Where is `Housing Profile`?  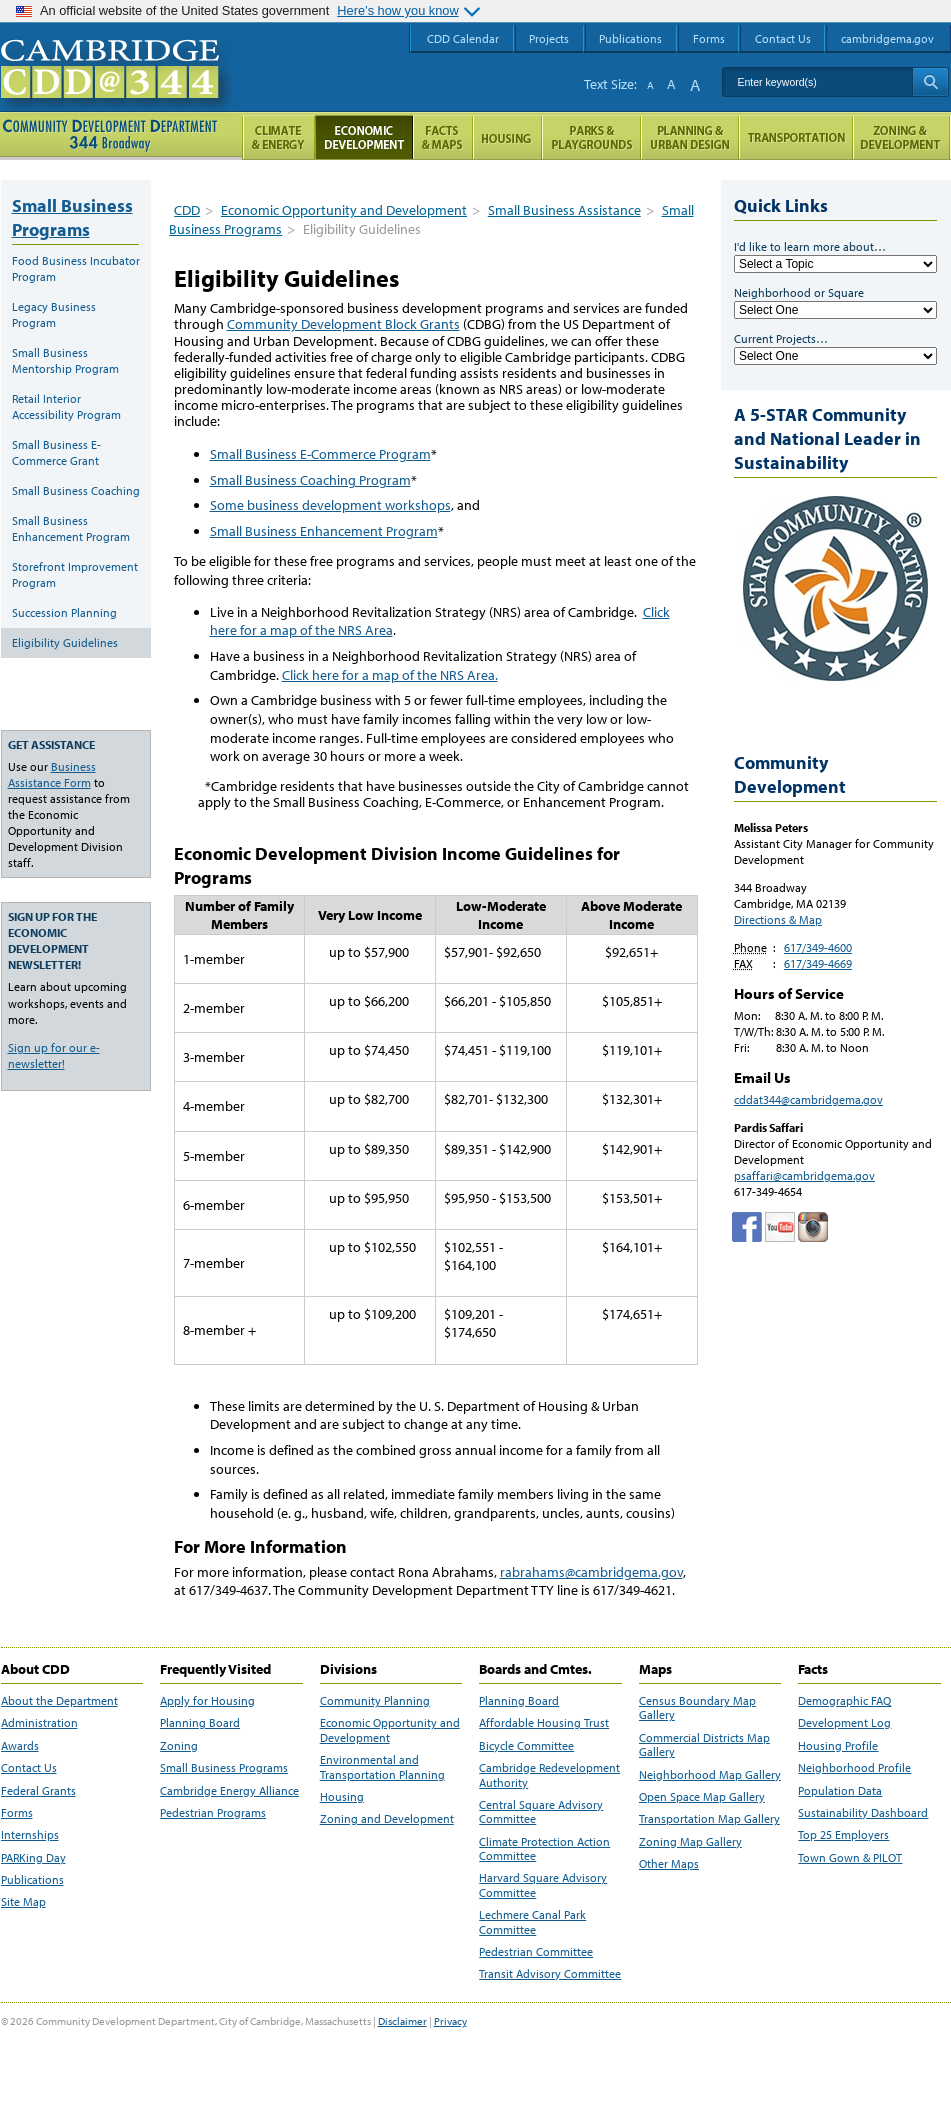 Housing Profile is located at coordinates (838, 1746).